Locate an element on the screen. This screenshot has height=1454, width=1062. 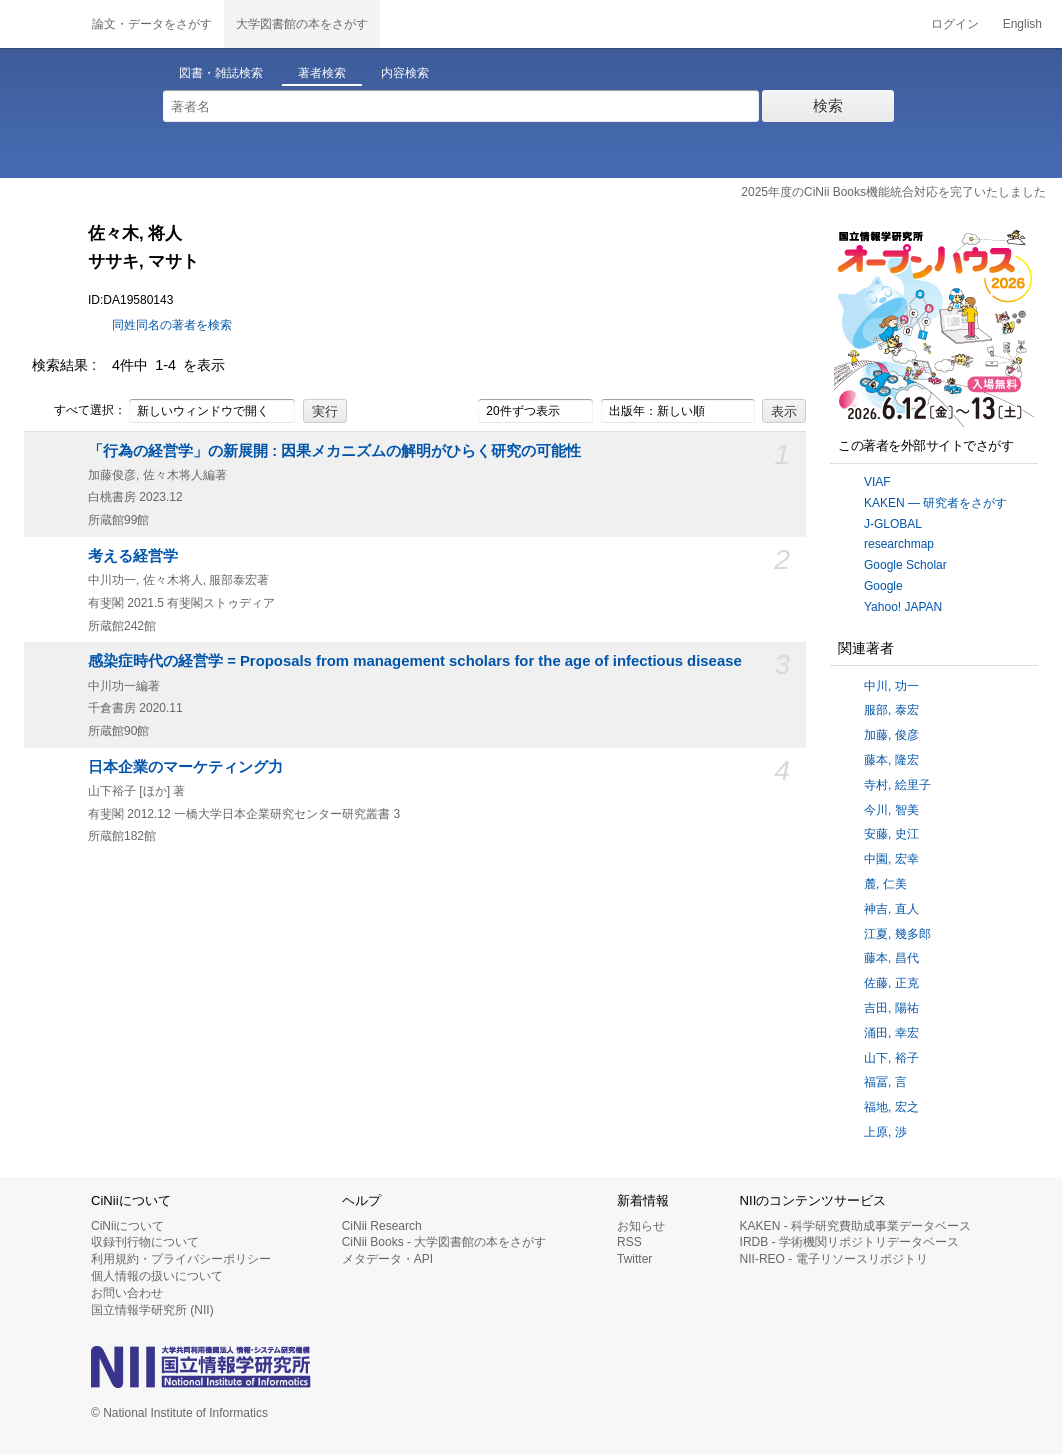
利用規約・プライバシーポリシー is located at coordinates (181, 1259).